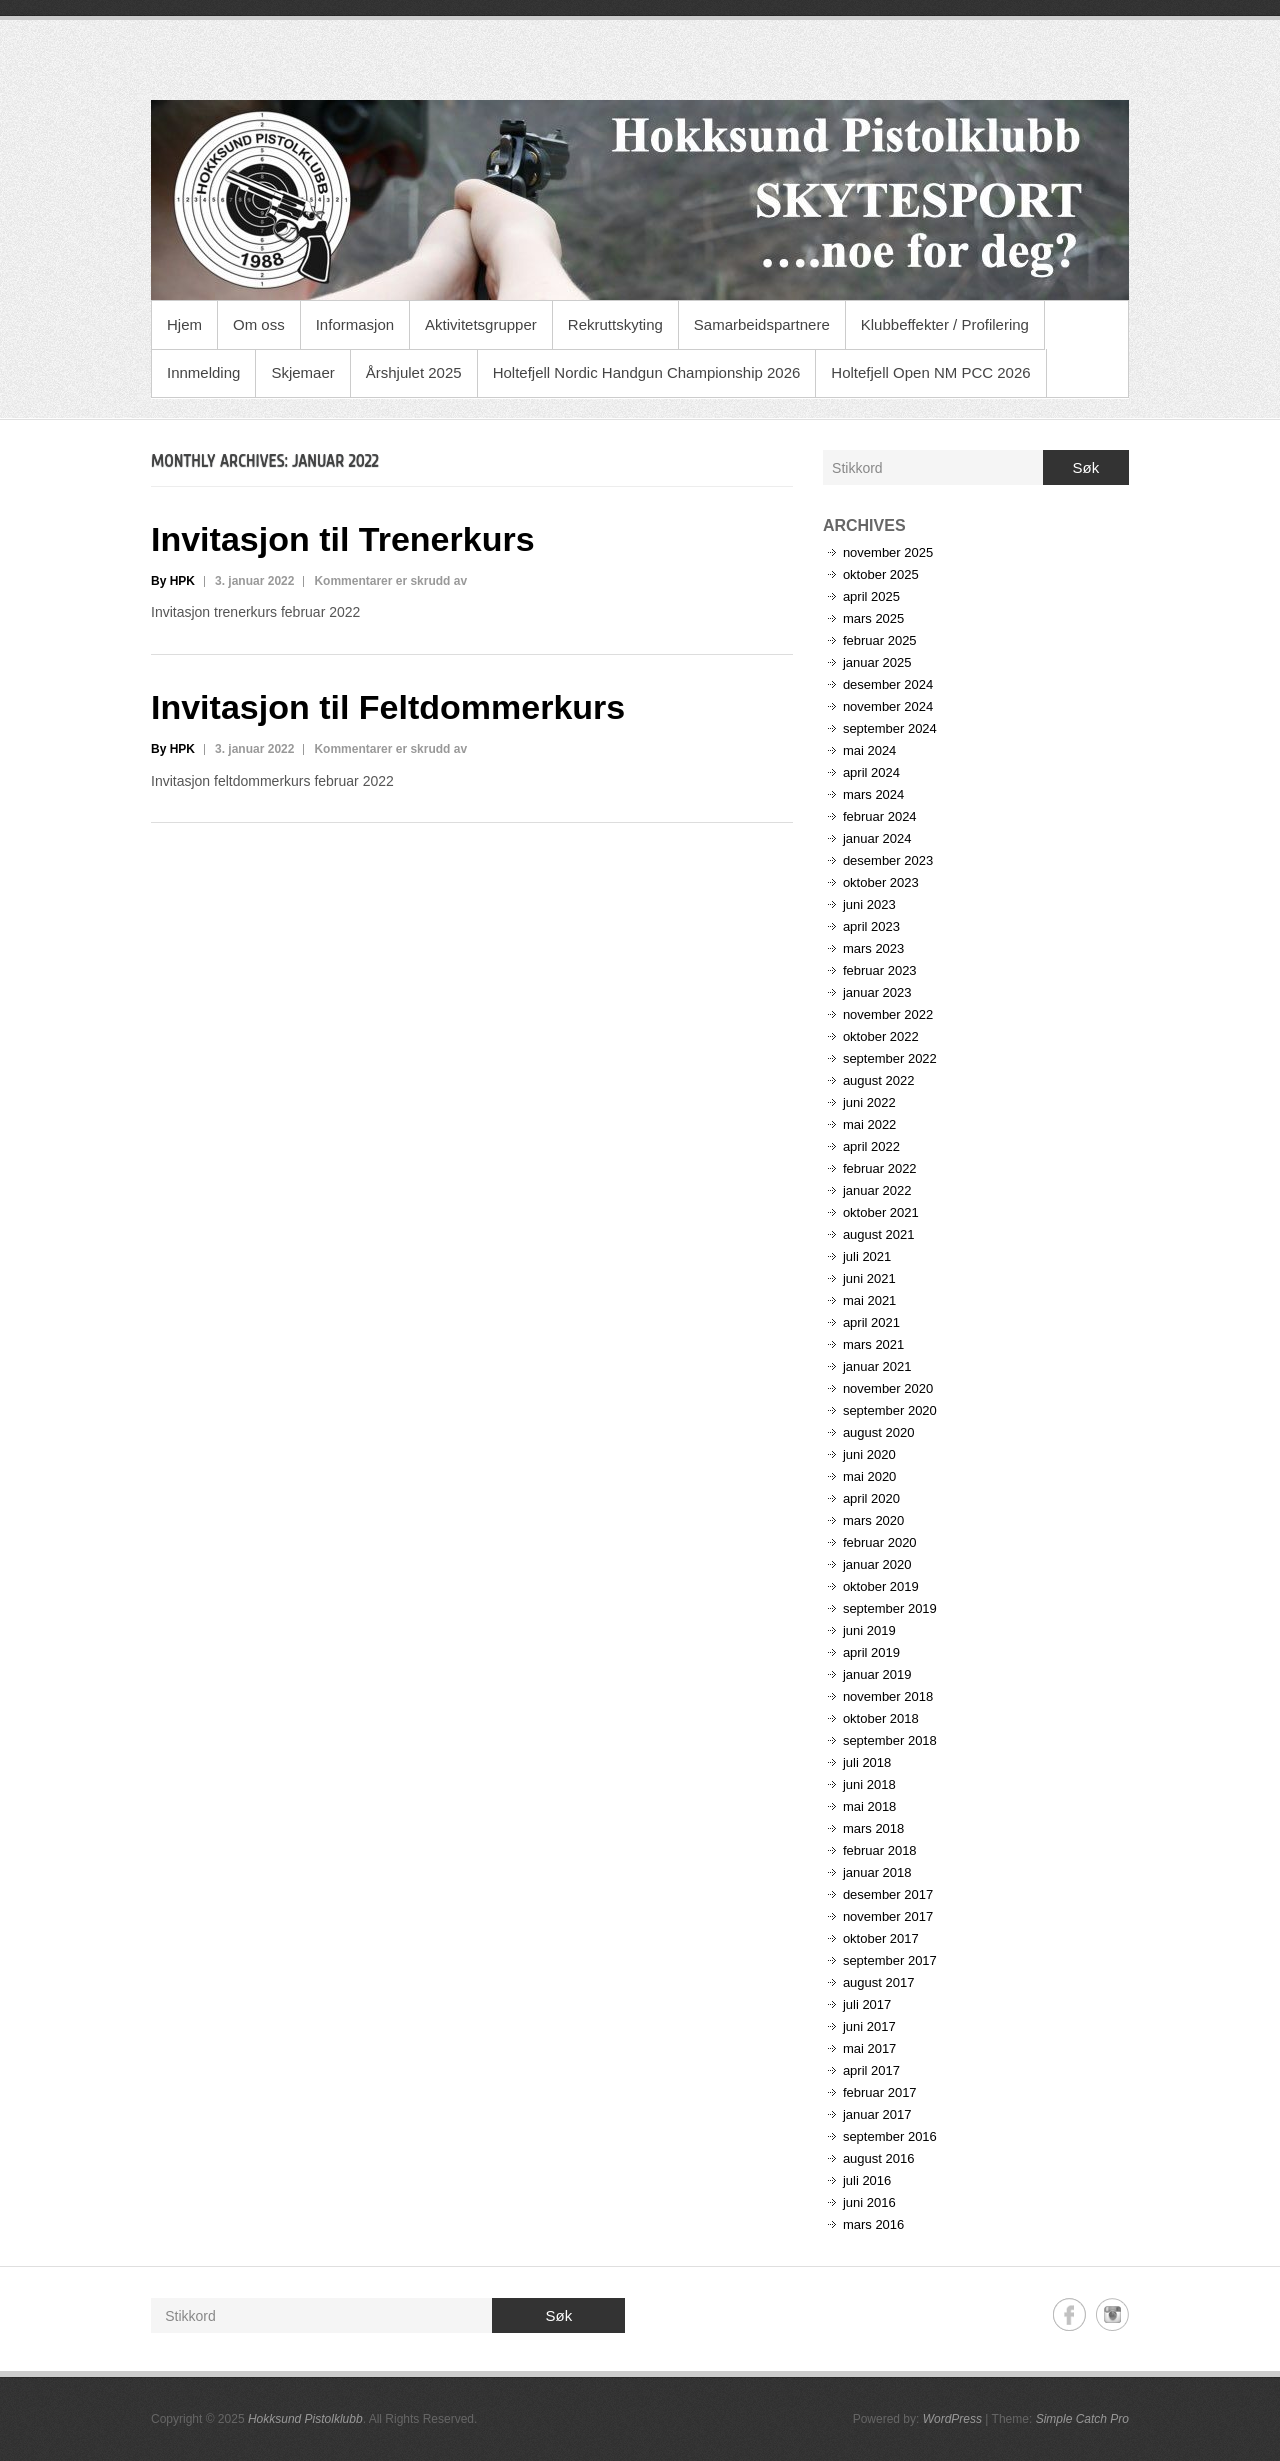 This screenshot has width=1280, height=2461. Describe the element at coordinates (879, 1982) in the screenshot. I see `august 2017` at that location.